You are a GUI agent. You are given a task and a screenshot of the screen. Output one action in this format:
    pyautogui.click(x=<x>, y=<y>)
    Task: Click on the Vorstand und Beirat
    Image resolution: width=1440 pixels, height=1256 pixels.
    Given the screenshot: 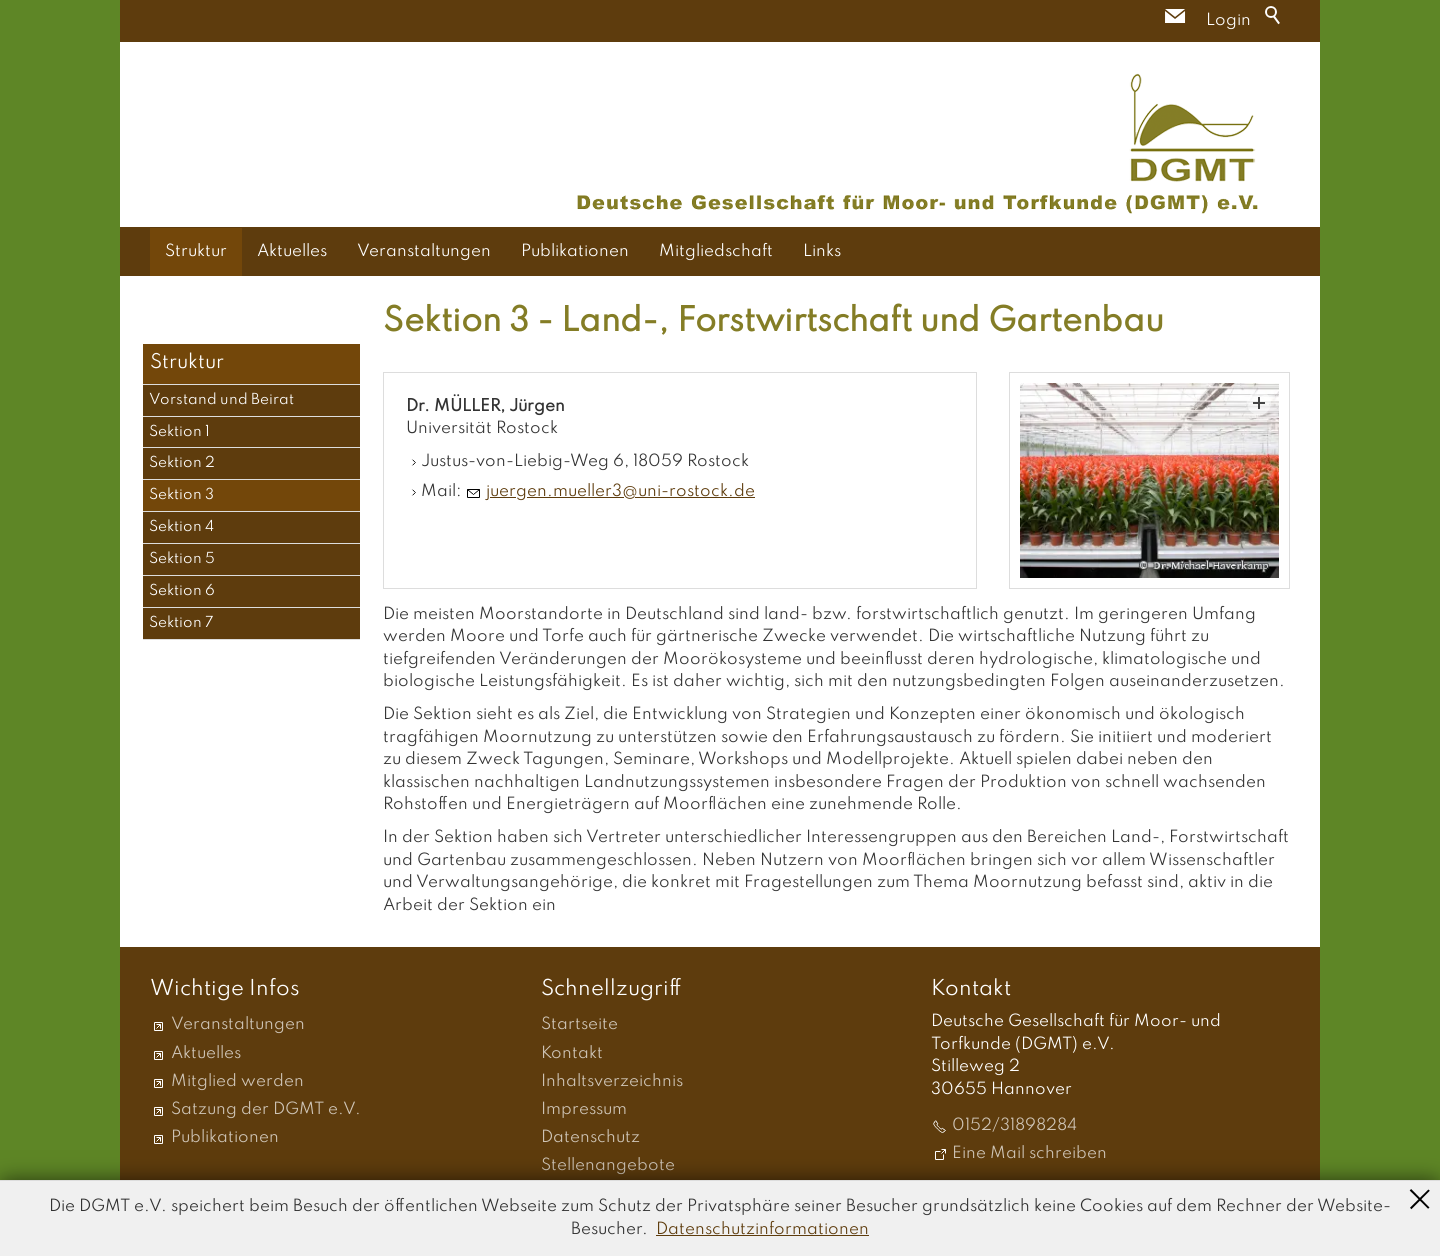 What is the action you would take?
    pyautogui.click(x=221, y=400)
    